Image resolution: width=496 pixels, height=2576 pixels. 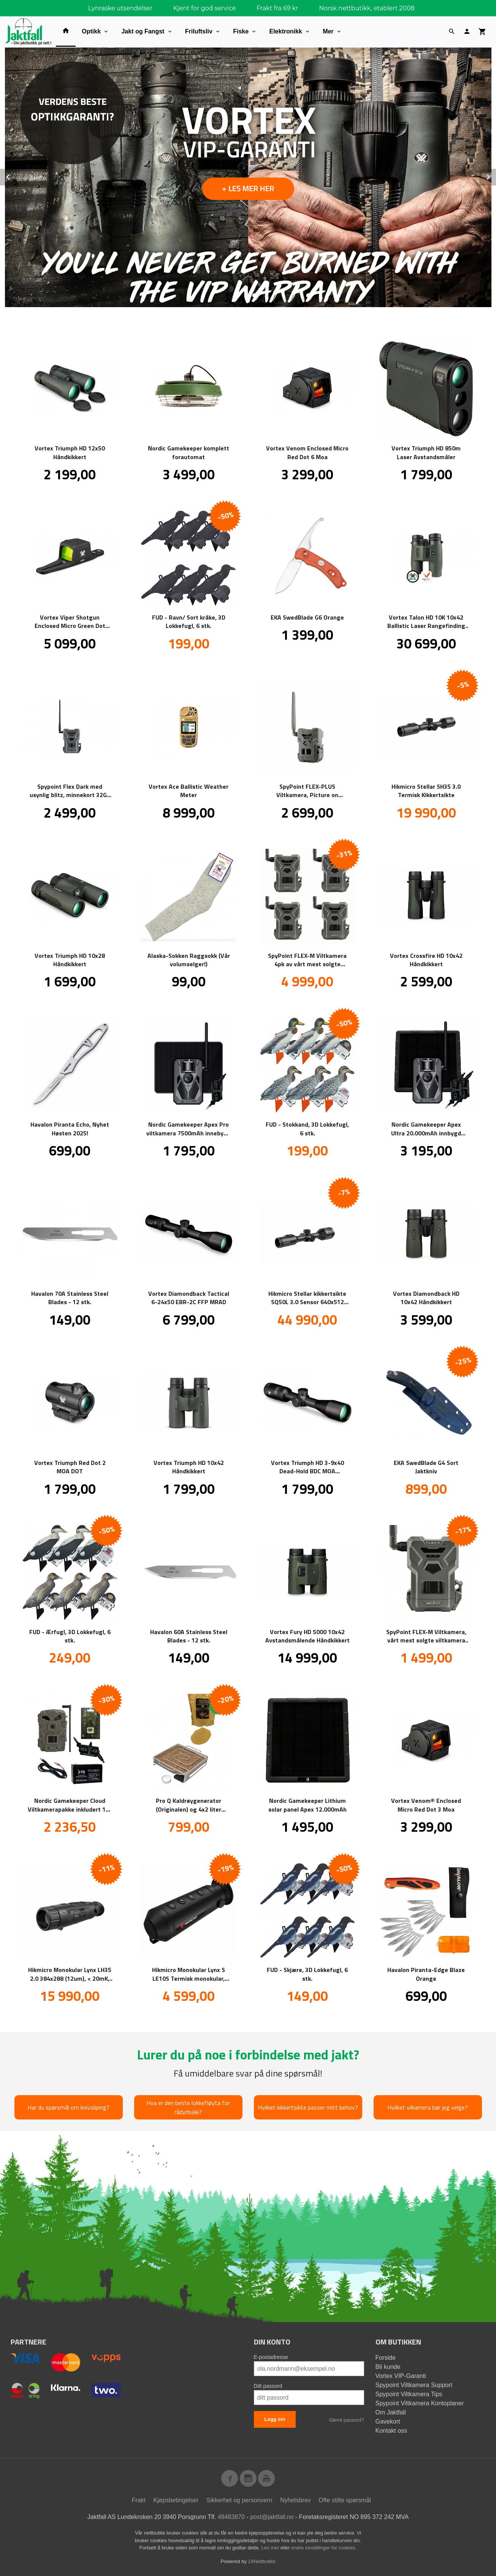 What do you see at coordinates (388, 2421) in the screenshot?
I see `Gavekort` at bounding box center [388, 2421].